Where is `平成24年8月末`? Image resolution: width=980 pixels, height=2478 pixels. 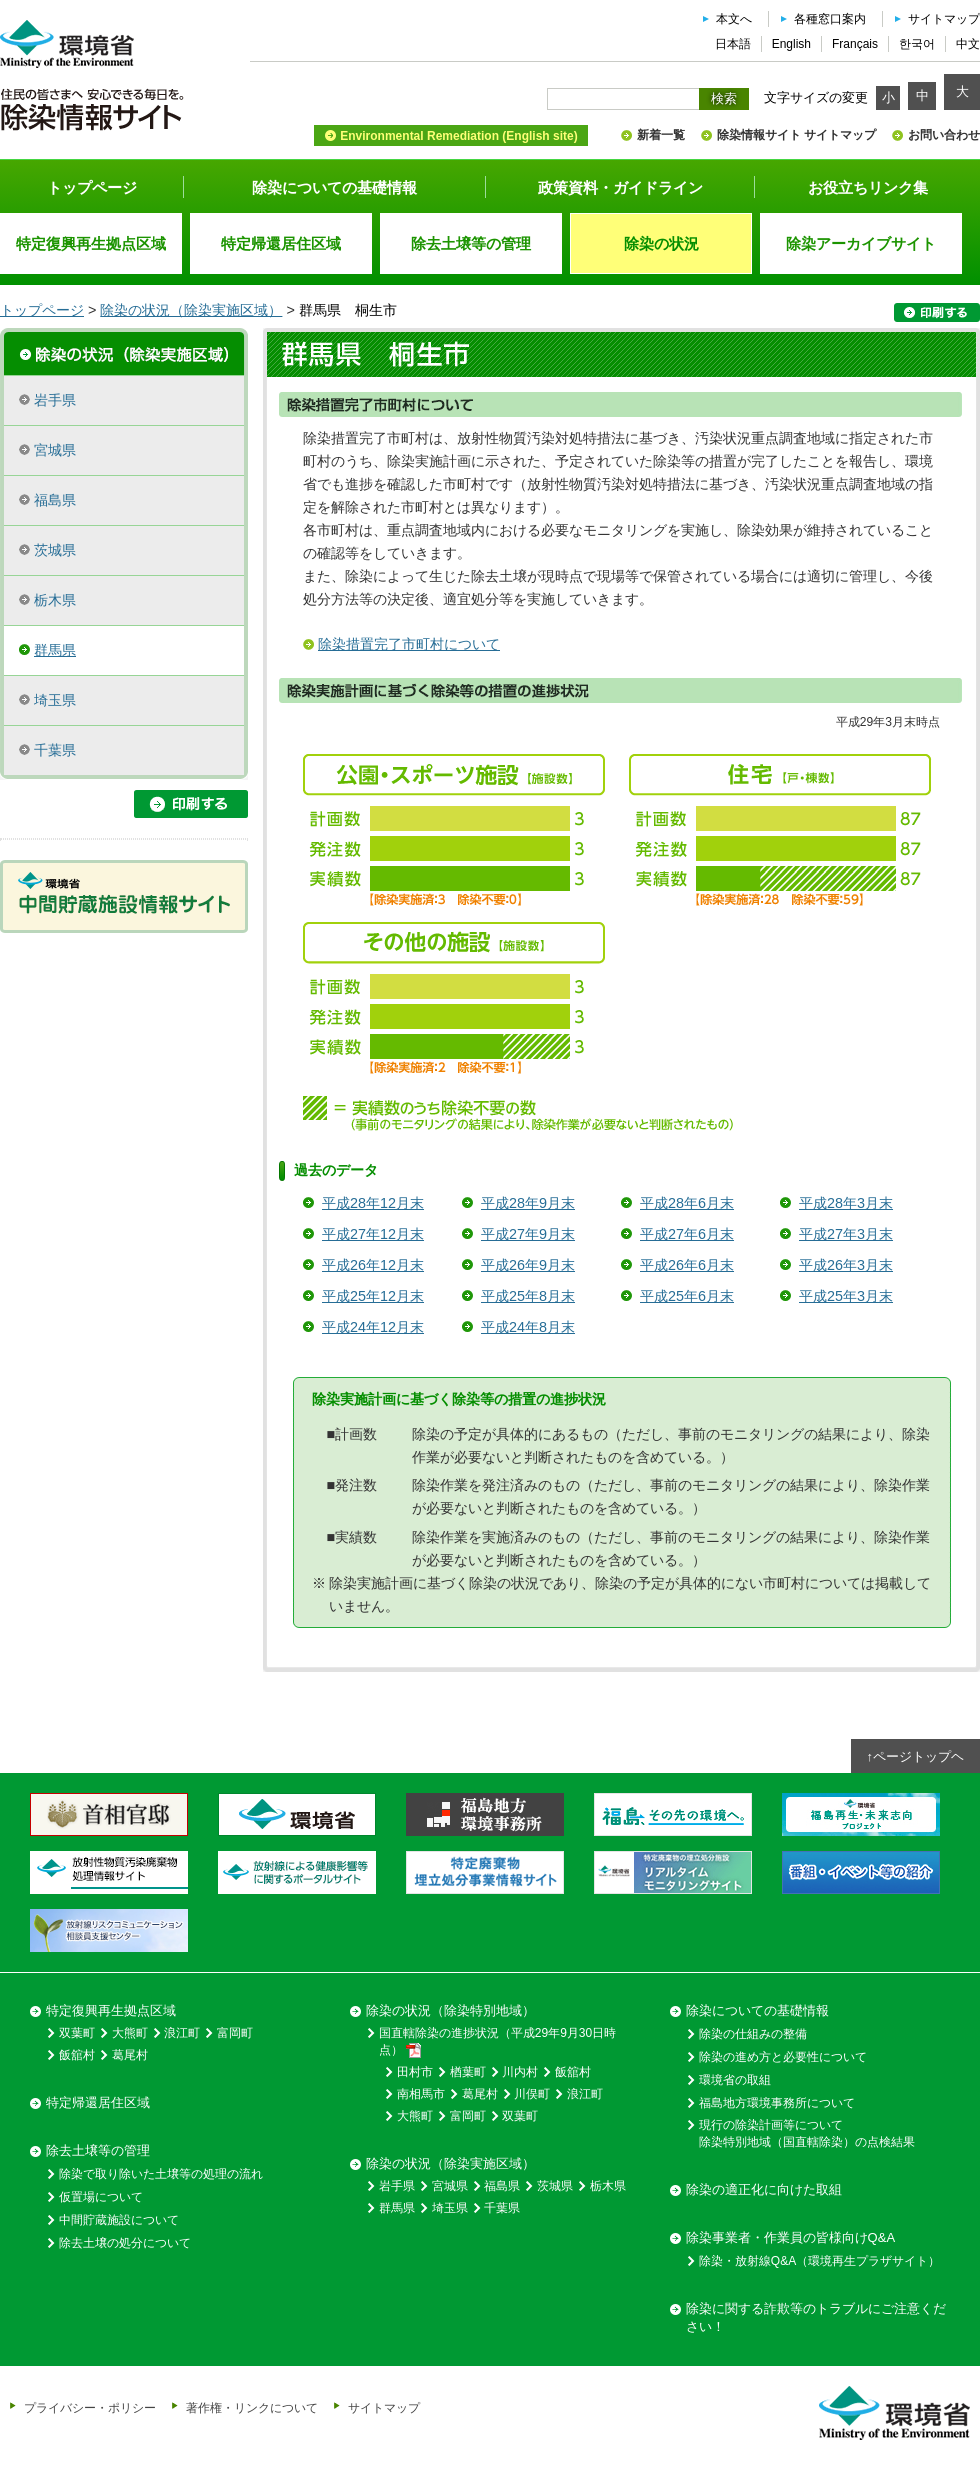 平成24年8月末 is located at coordinates (528, 1327).